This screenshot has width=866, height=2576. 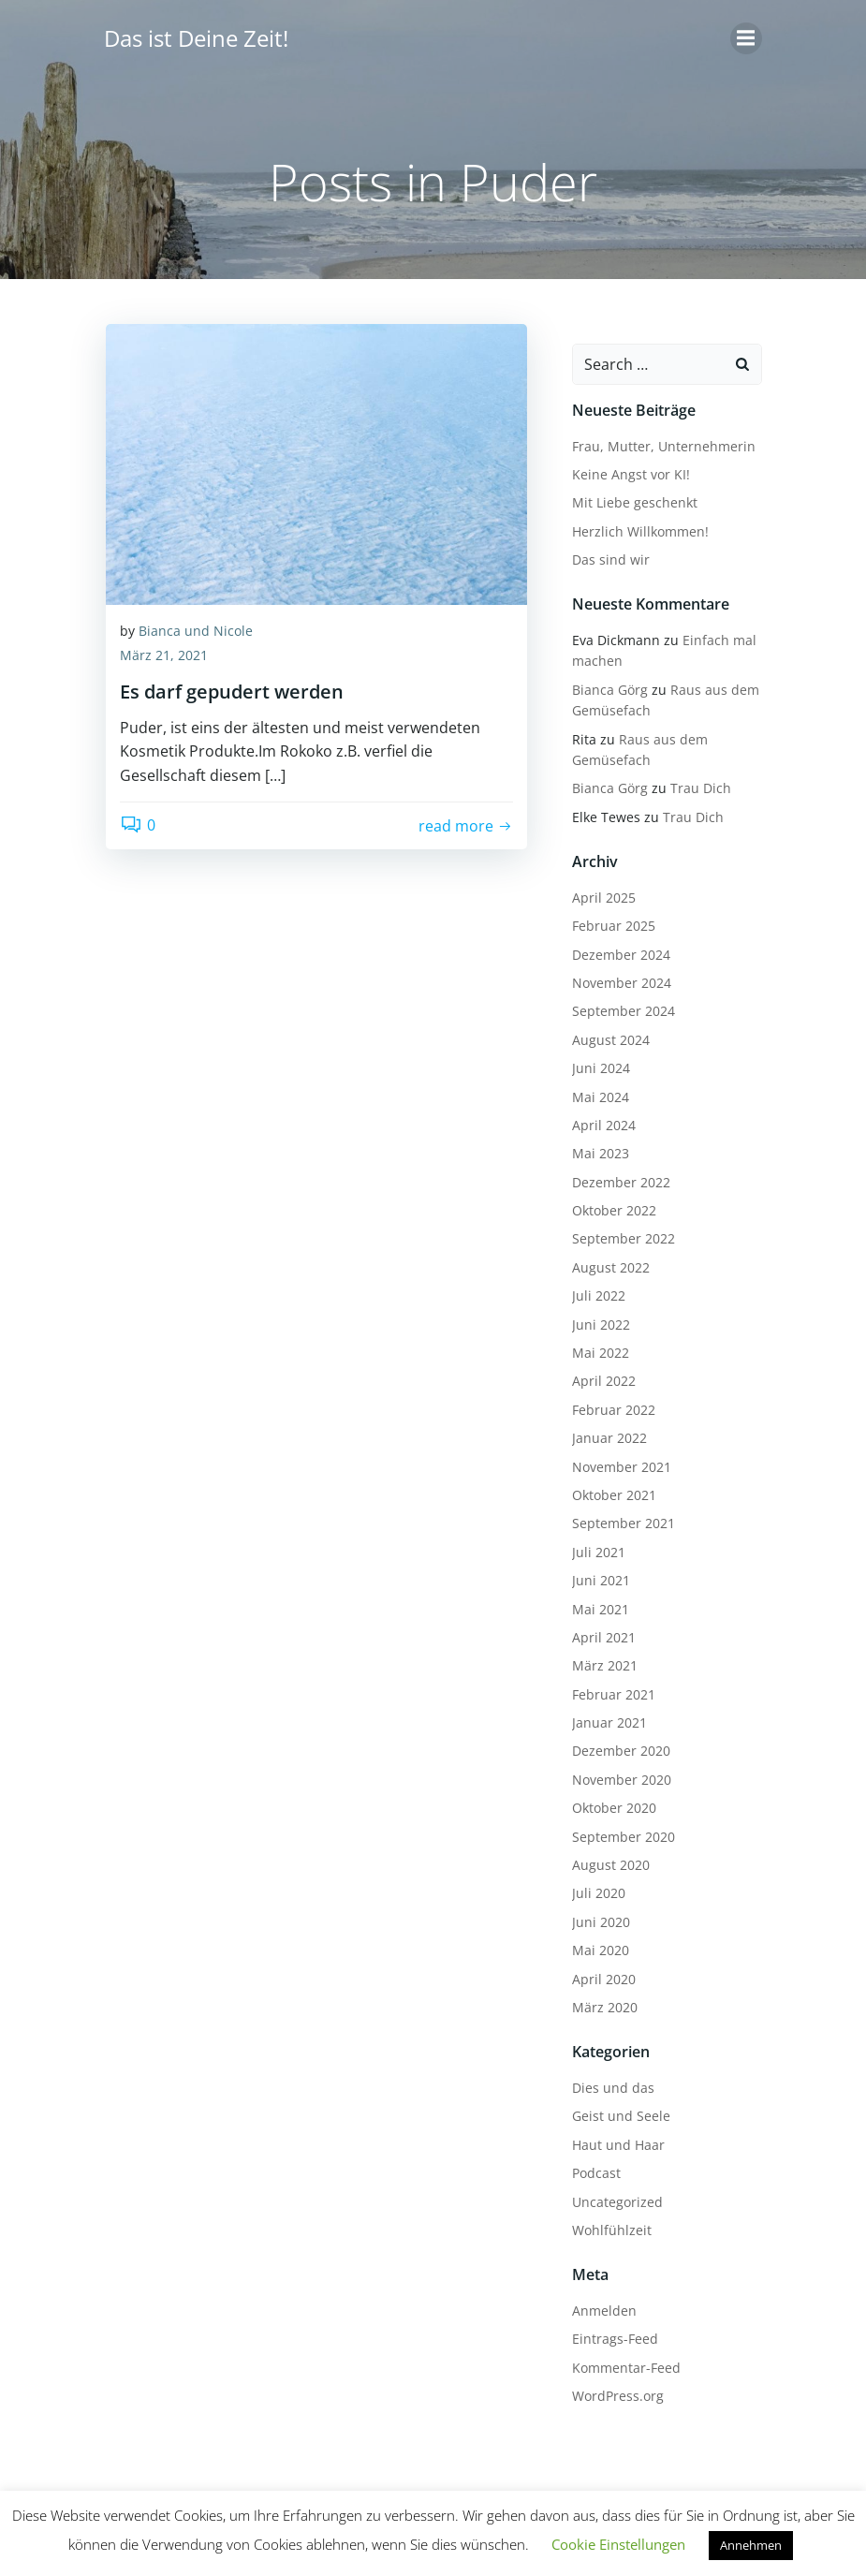 What do you see at coordinates (604, 2221) in the screenshot?
I see `Wohlfühlzeit` at bounding box center [604, 2221].